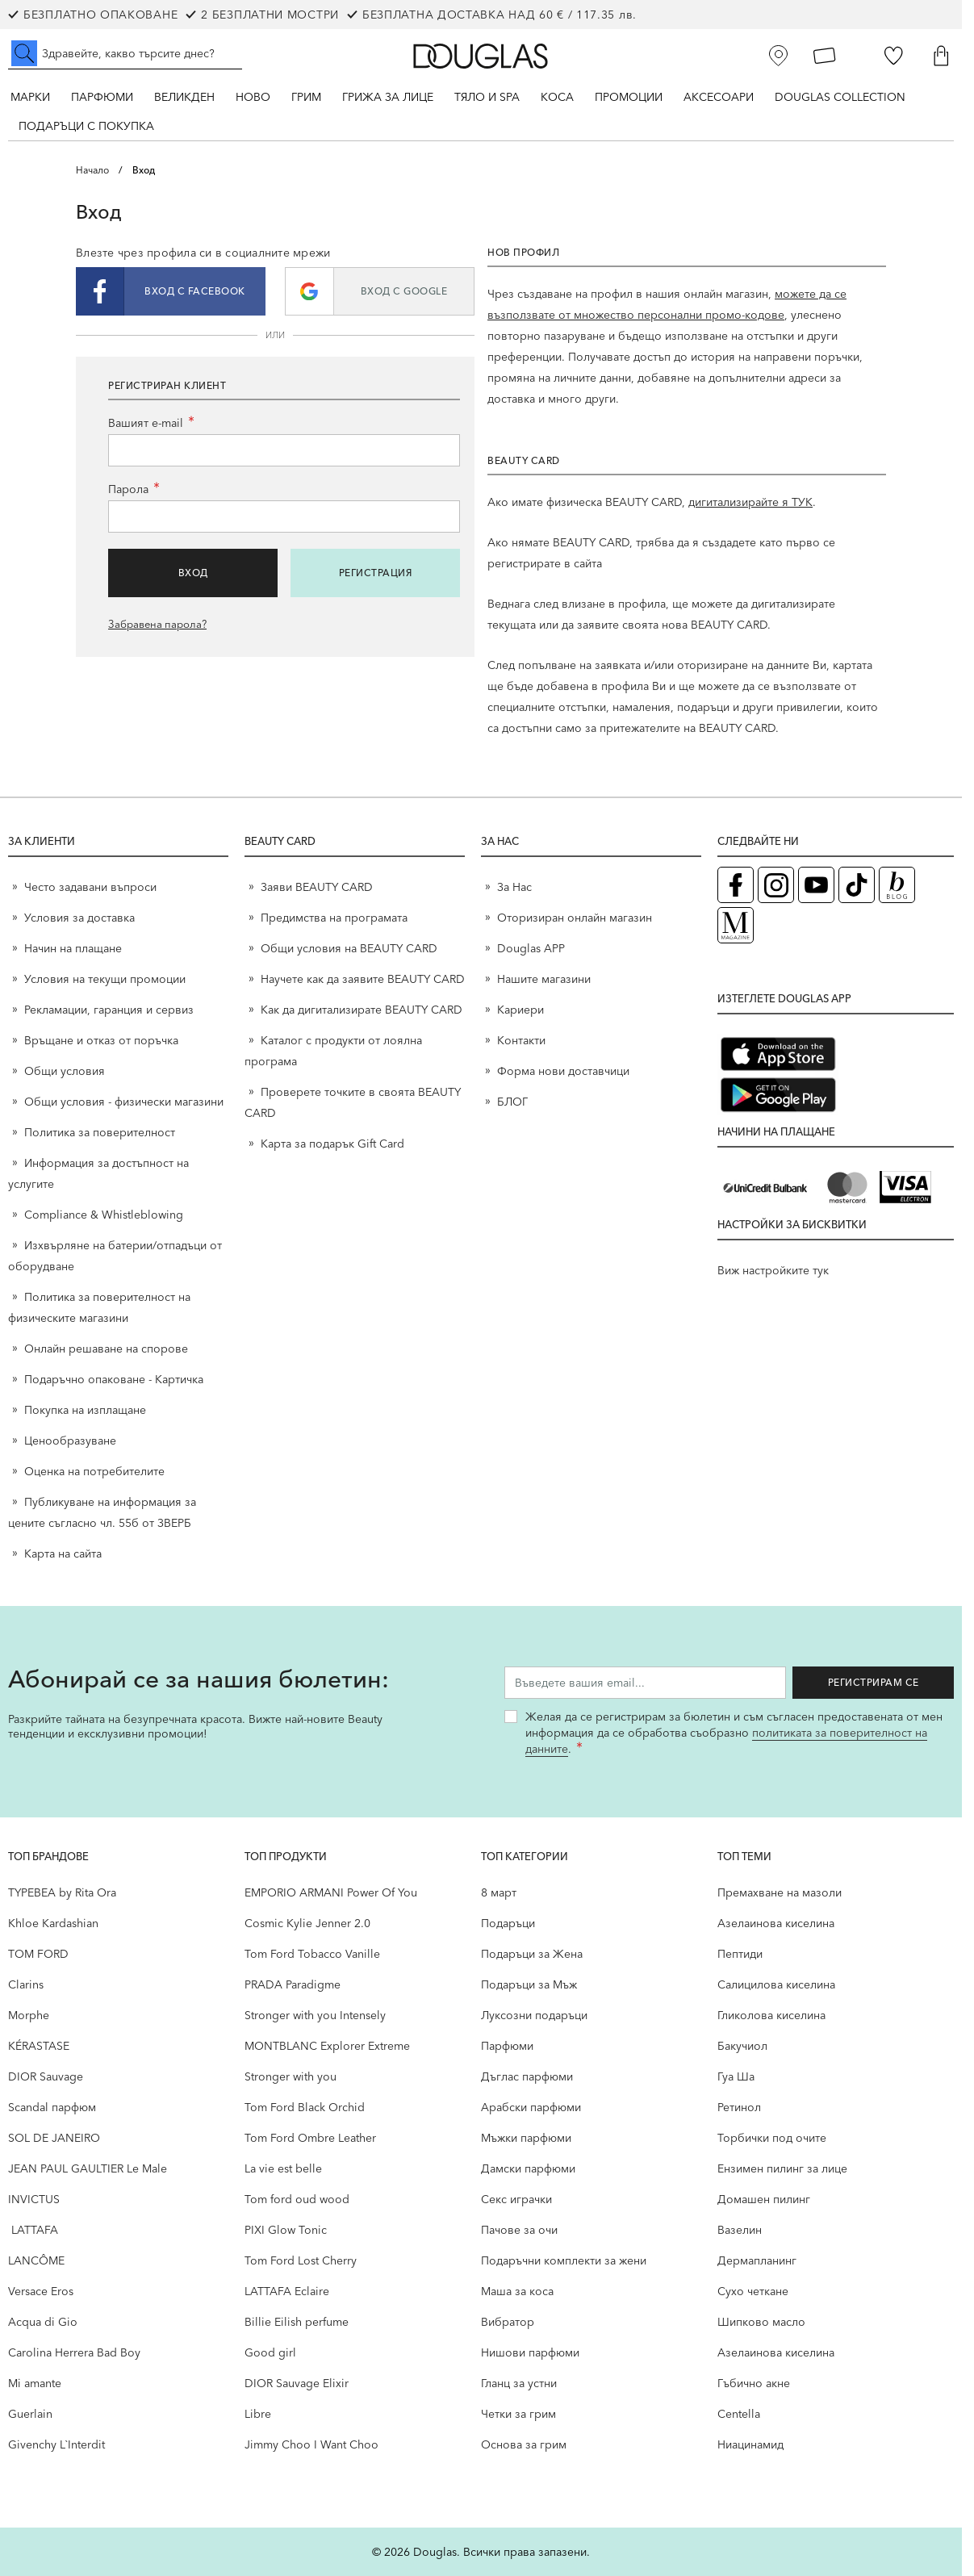 Image resolution: width=974 pixels, height=2576 pixels. What do you see at coordinates (739, 2230) in the screenshot?
I see `Вазелин` at bounding box center [739, 2230].